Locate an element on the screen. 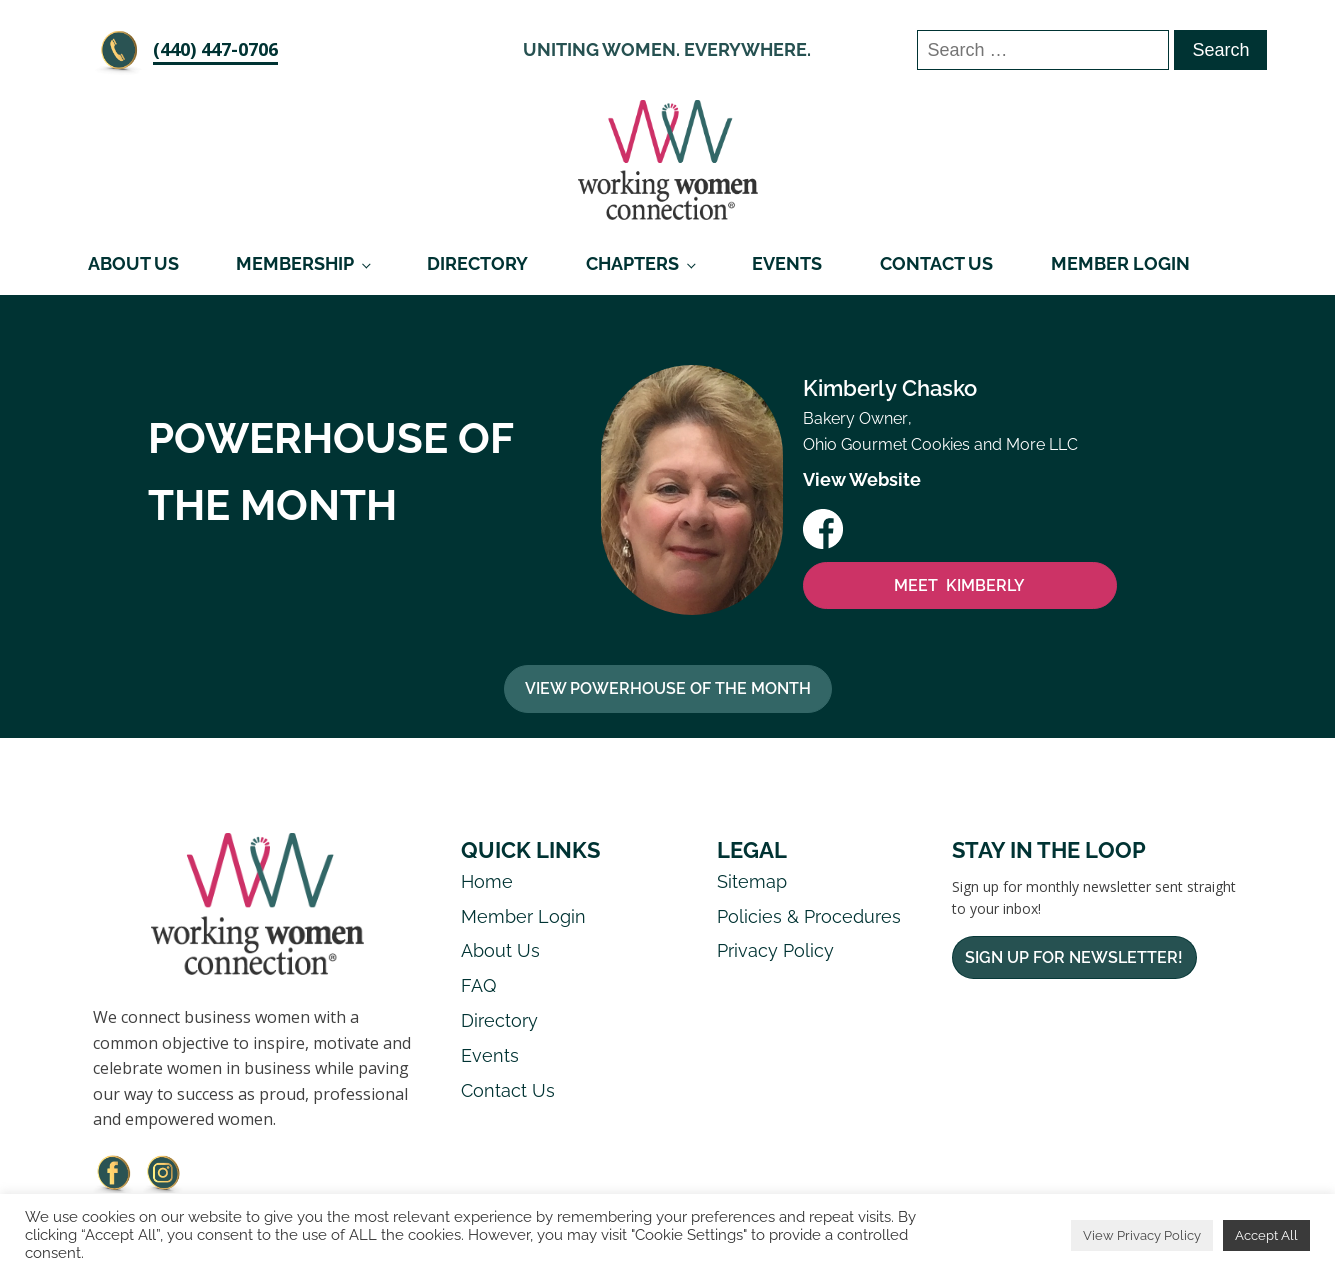 The width and height of the screenshot is (1335, 1276). Privacy Policy is located at coordinates (775, 950).